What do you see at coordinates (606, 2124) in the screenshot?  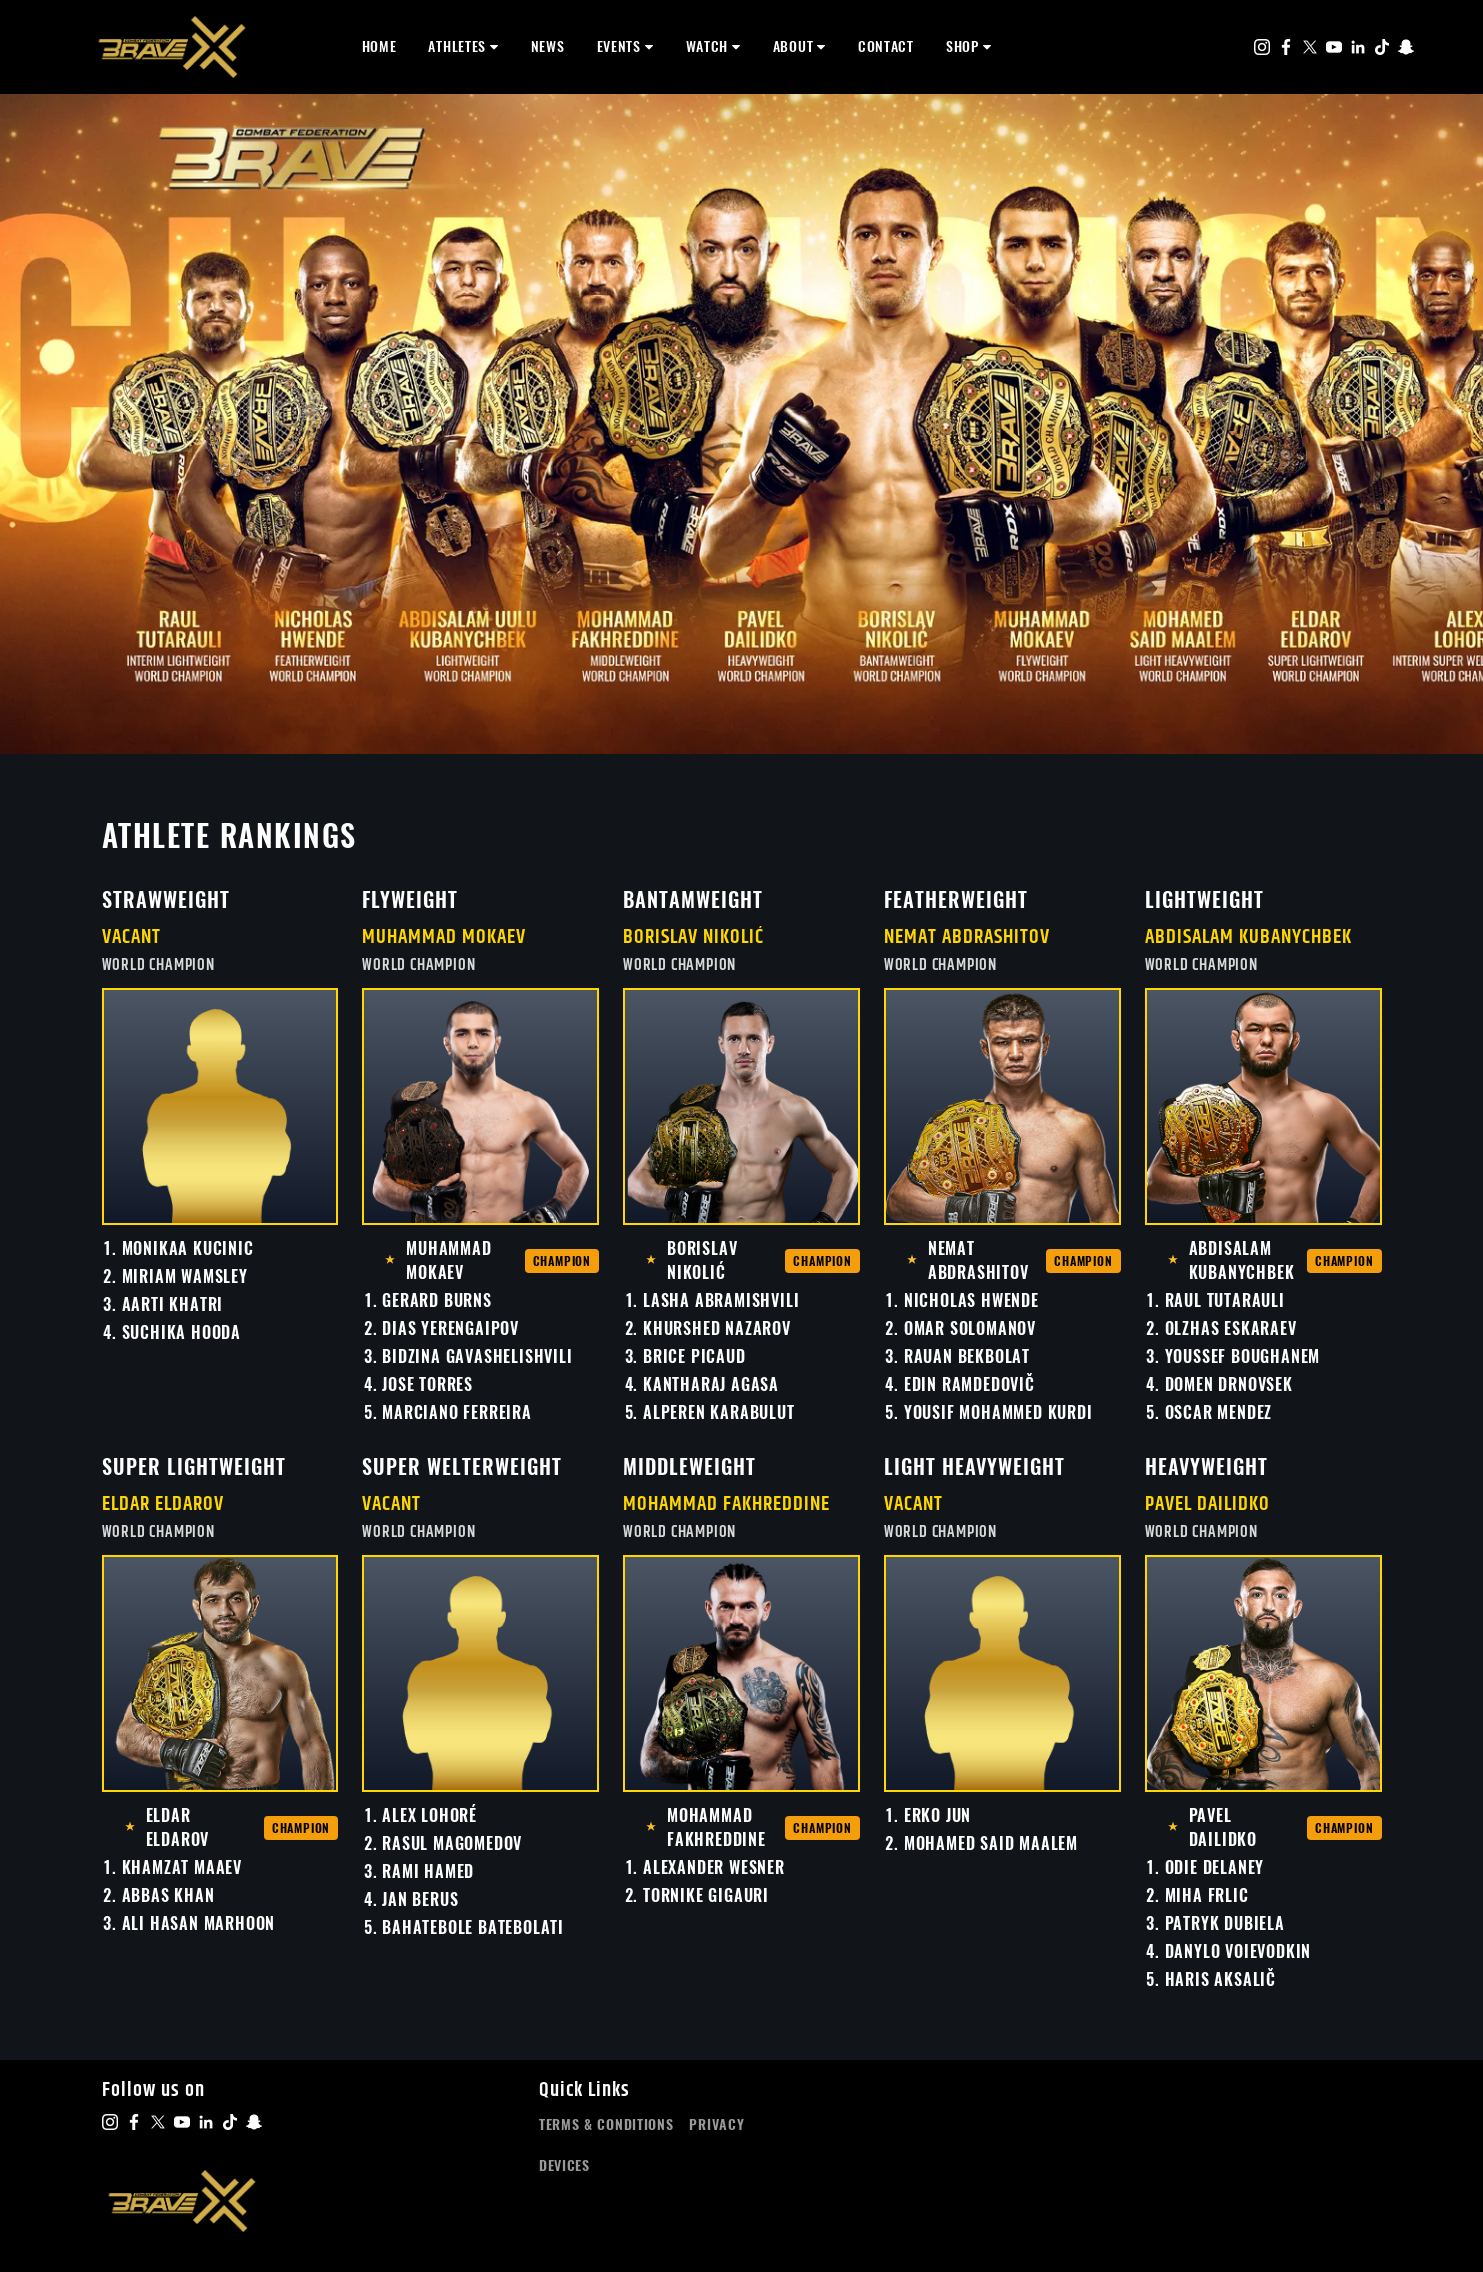 I see `Terms & Conditions` at bounding box center [606, 2124].